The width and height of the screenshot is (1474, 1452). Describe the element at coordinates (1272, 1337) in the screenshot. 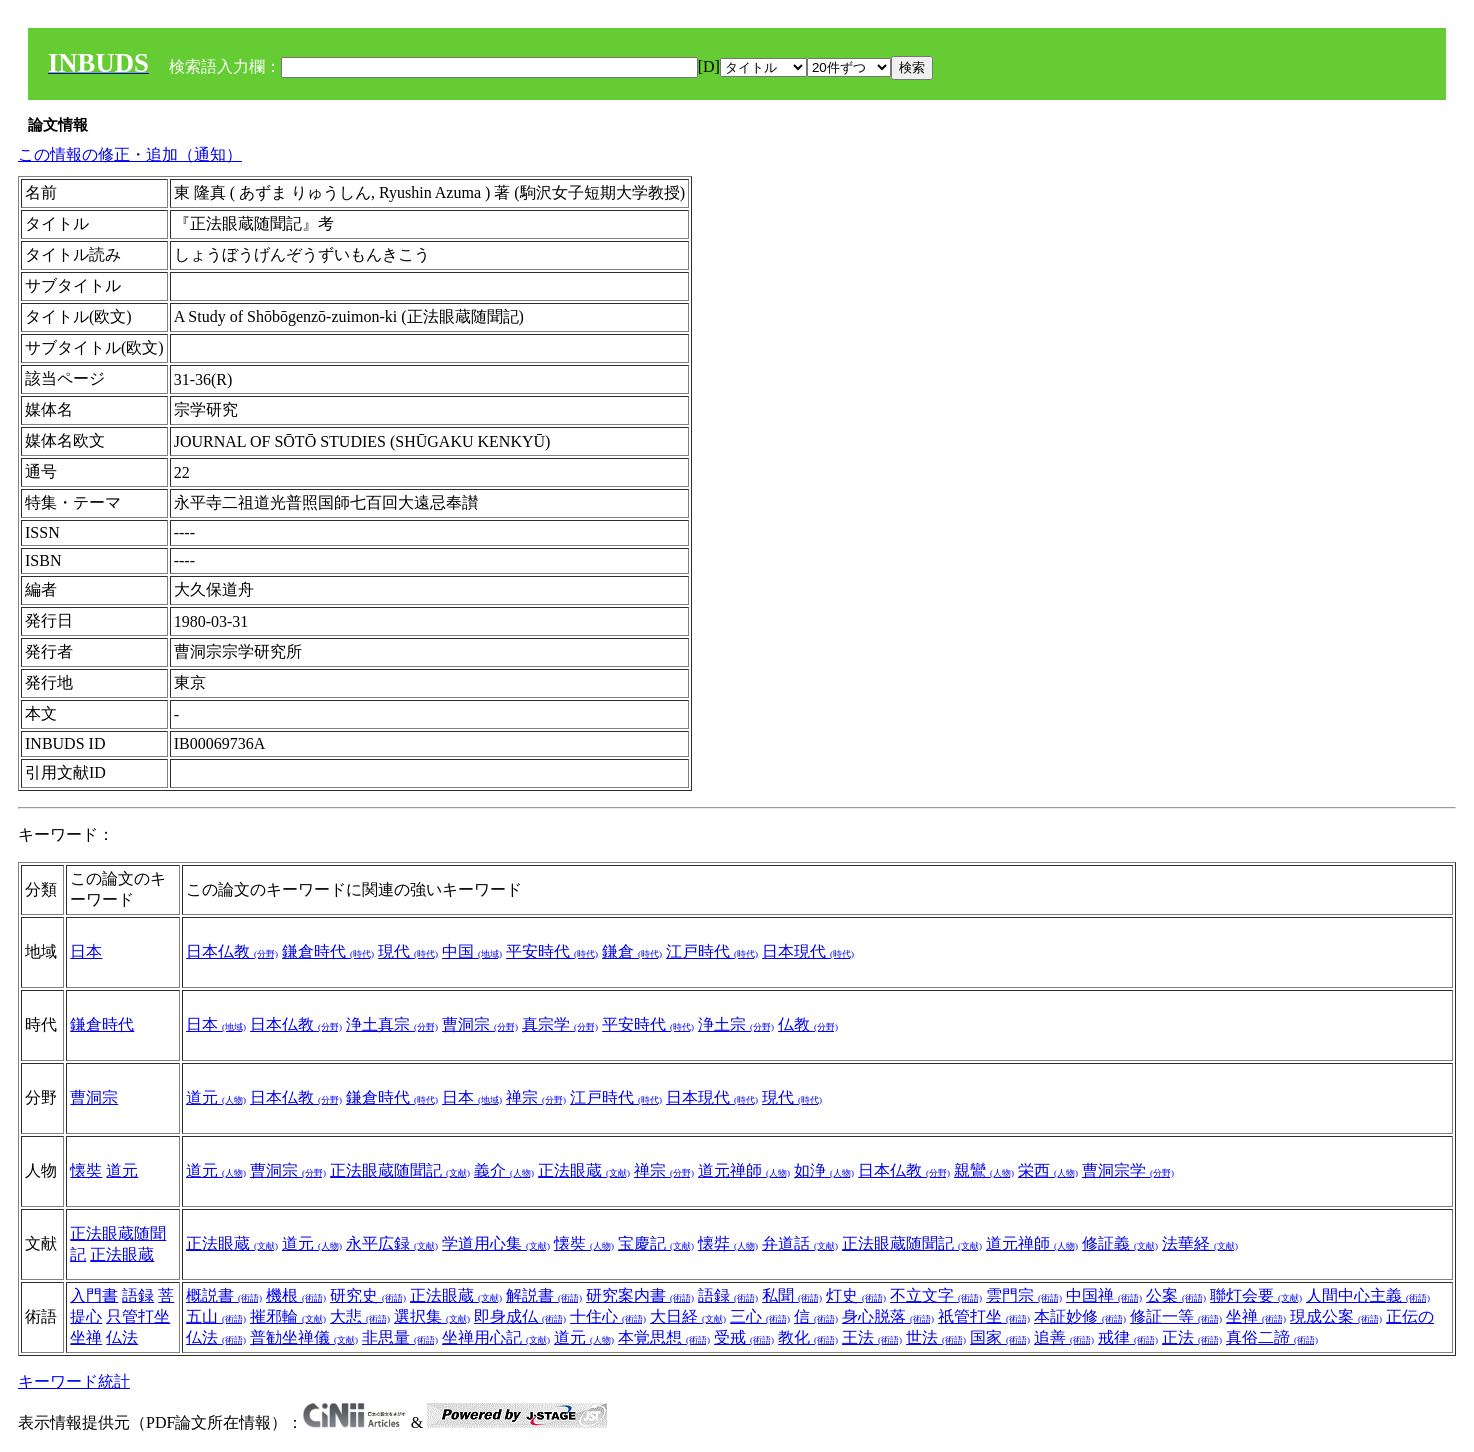

I see `真俗二諦` at that location.